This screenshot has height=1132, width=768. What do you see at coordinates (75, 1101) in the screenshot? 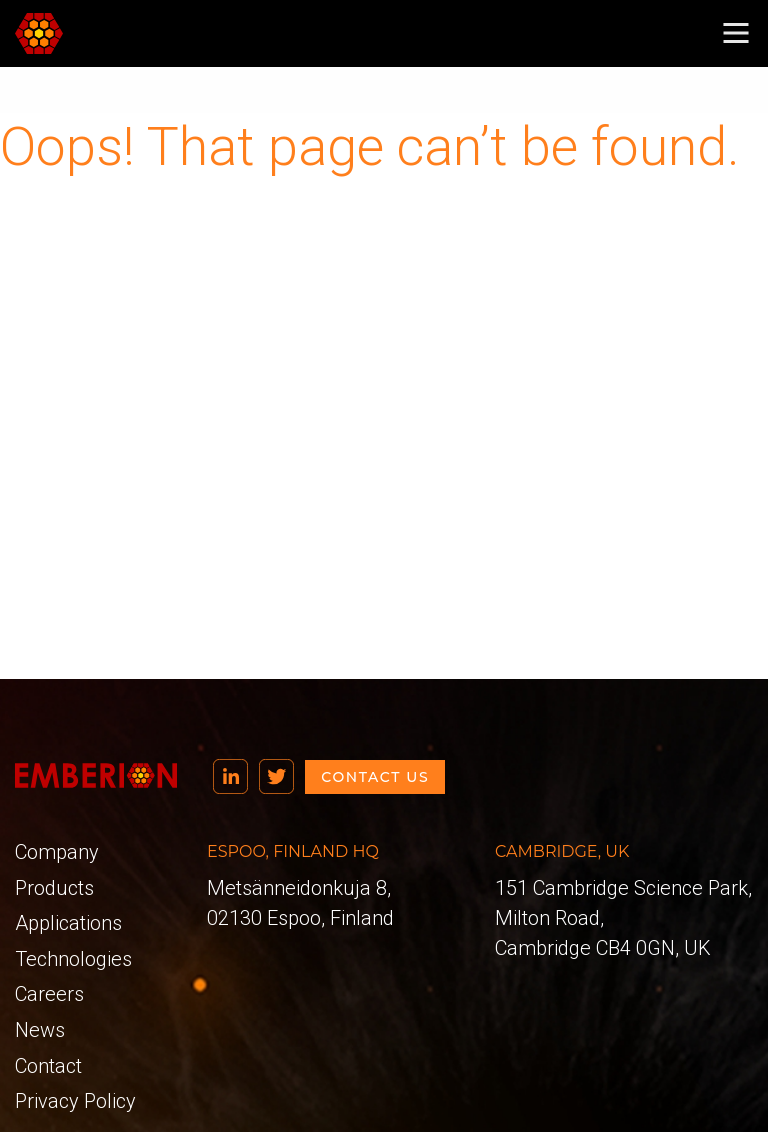
I see `Privacy Policy` at bounding box center [75, 1101].